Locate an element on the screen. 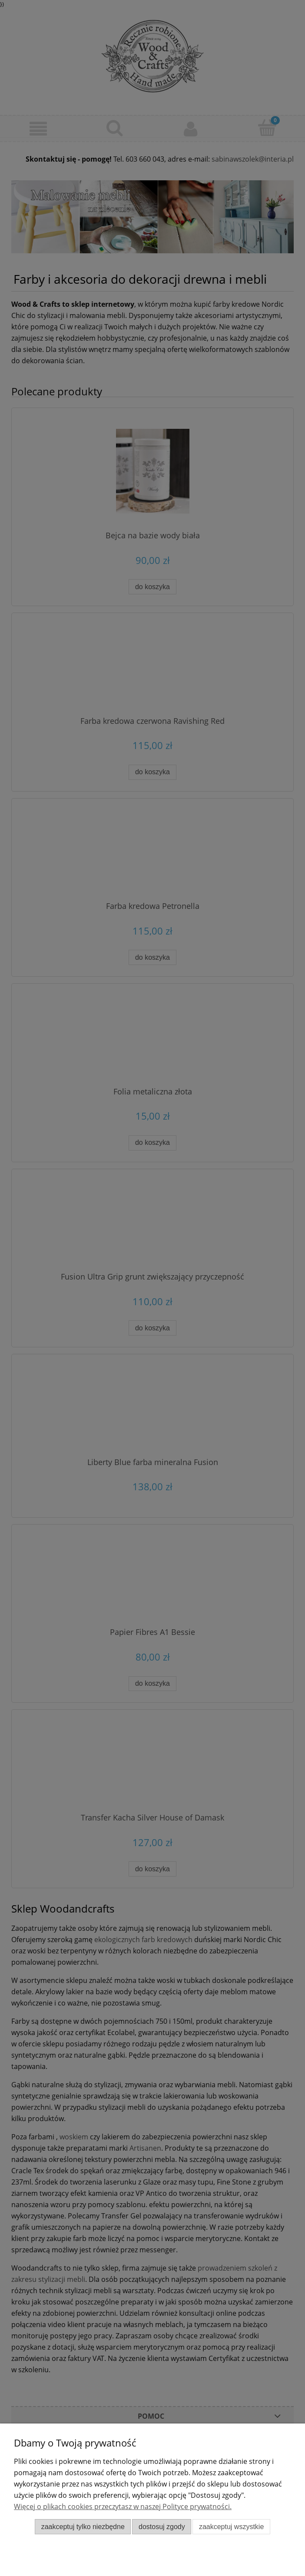 The width and height of the screenshot is (305, 2576). Więcej o plikach cookies przeczytasz w naszej Polityce prywatności. is located at coordinates (123, 2506).